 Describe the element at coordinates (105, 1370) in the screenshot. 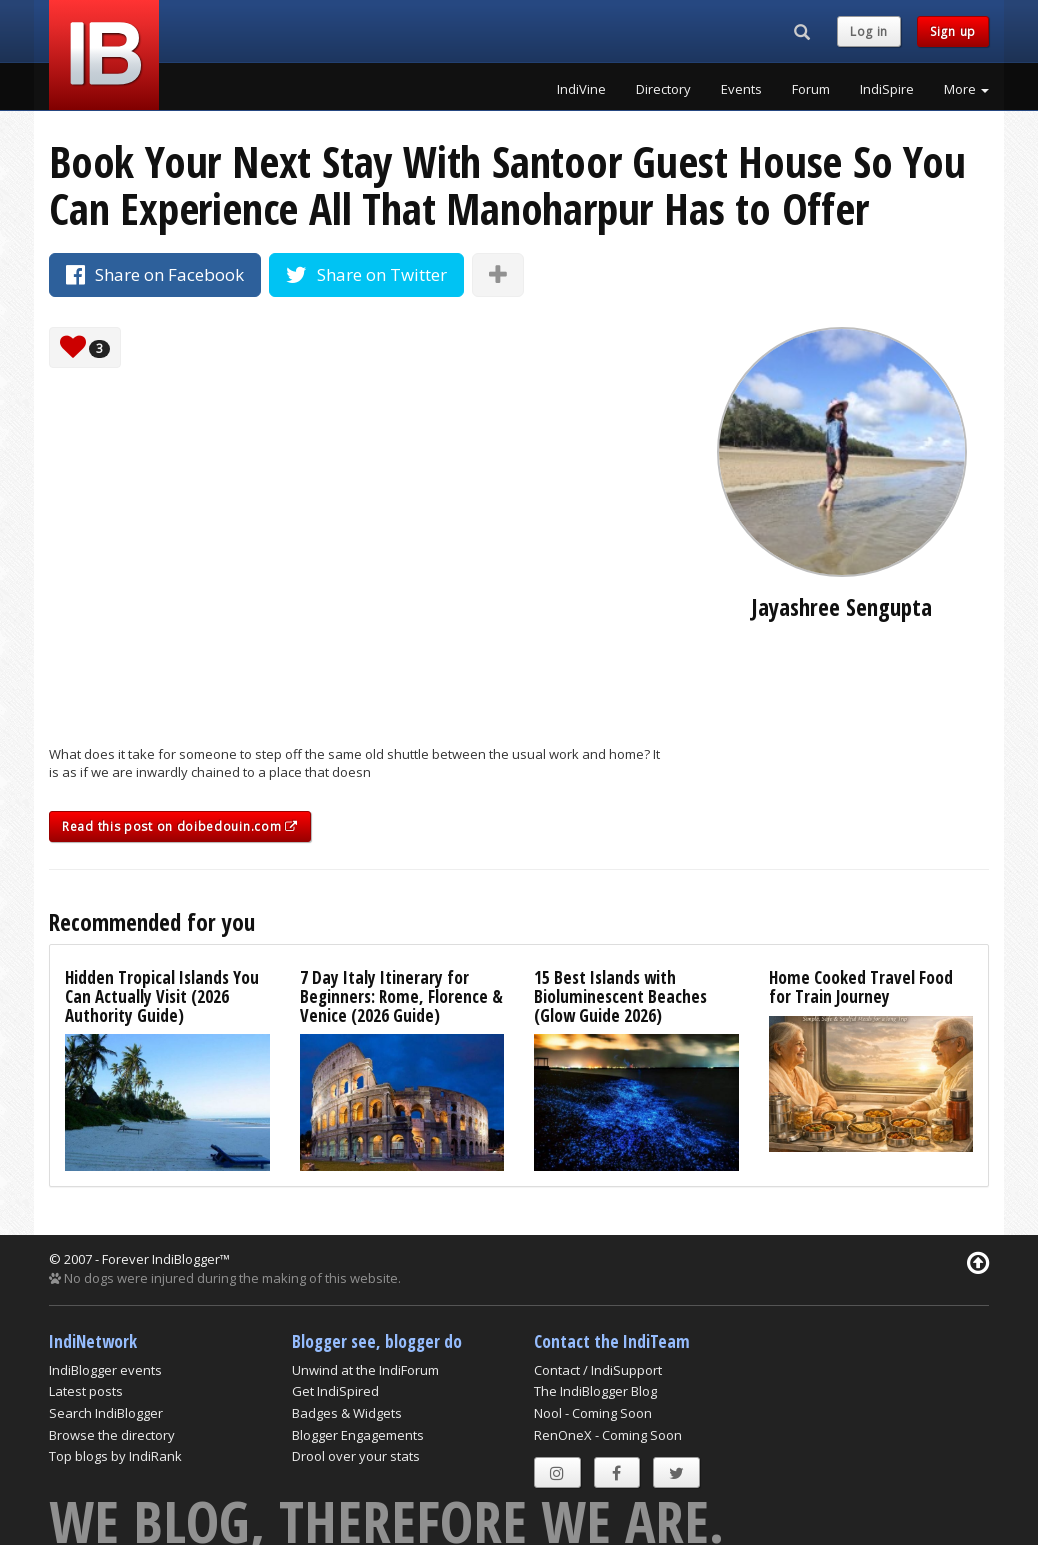

I see `IndiBlogger events` at that location.